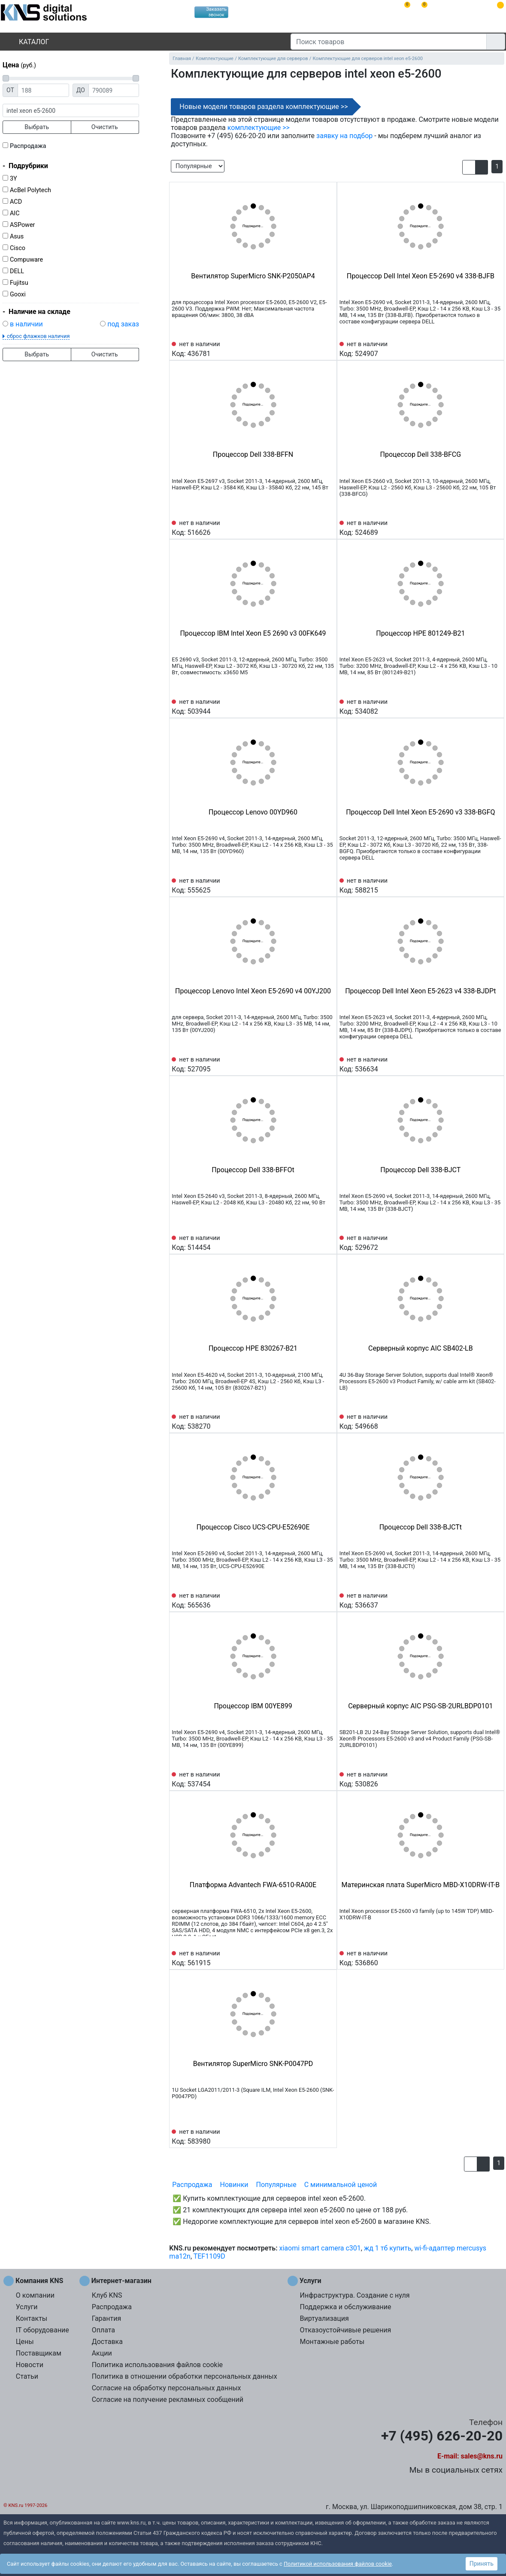 This screenshot has height=2576, width=506. I want to click on Выбрать, so click(36, 127).